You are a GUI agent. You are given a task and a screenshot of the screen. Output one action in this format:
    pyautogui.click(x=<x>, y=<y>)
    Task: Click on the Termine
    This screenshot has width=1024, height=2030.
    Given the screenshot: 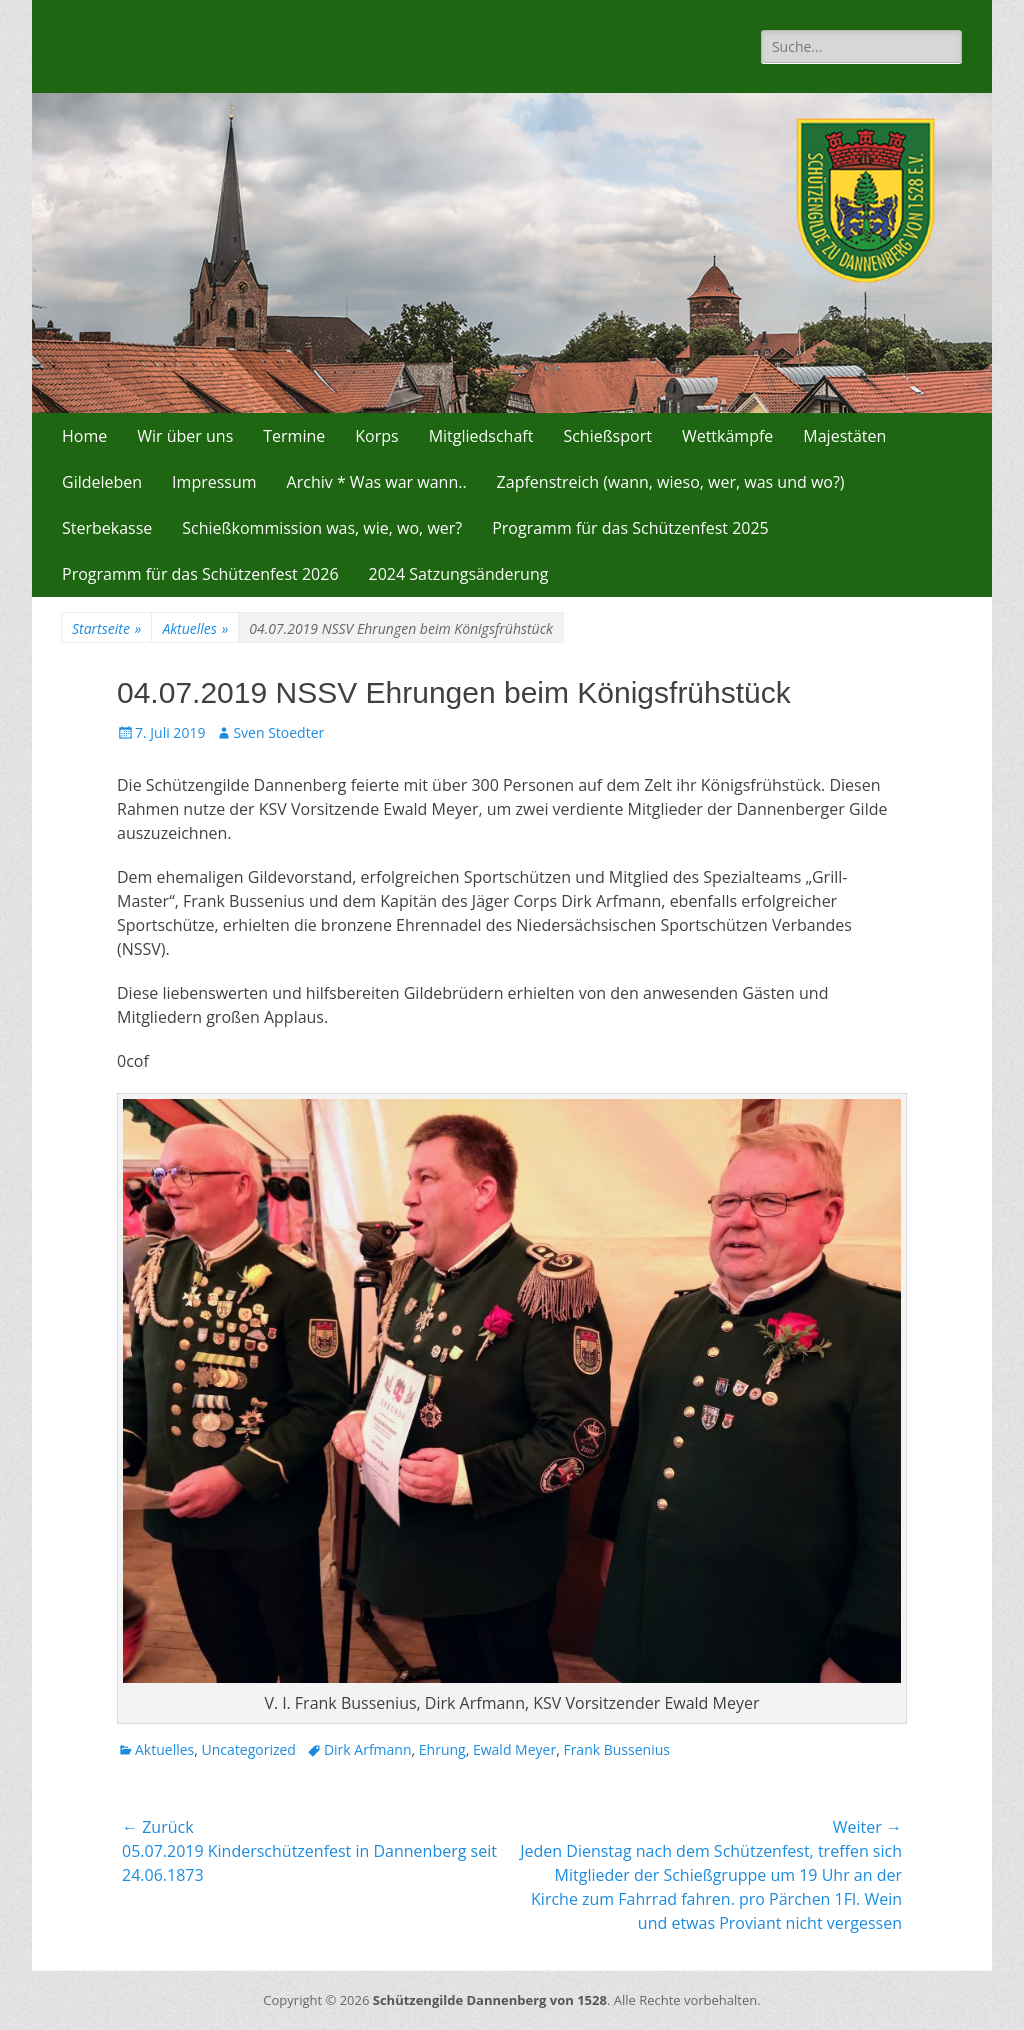 What is the action you would take?
    pyautogui.click(x=294, y=436)
    